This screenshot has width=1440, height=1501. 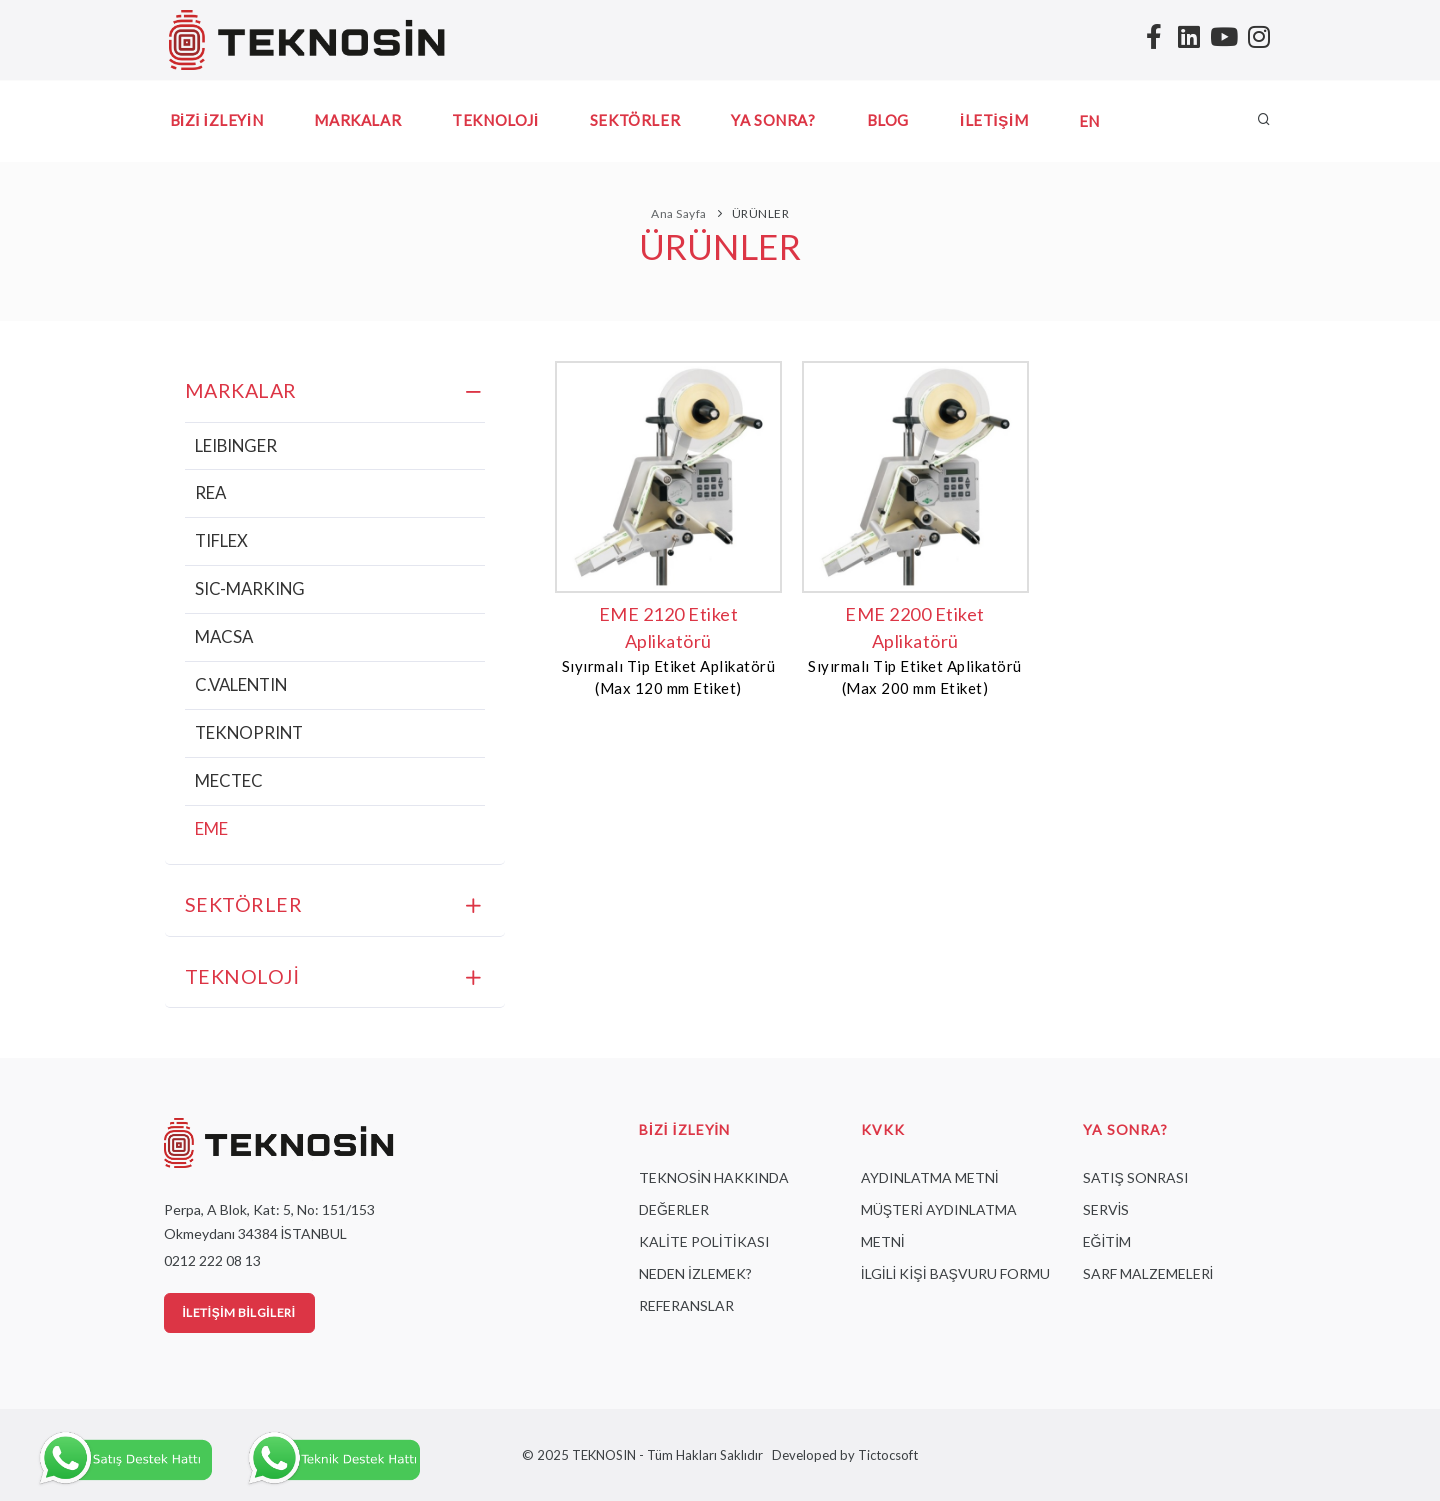 I want to click on AYDINLATMA METNİ, so click(x=930, y=1177).